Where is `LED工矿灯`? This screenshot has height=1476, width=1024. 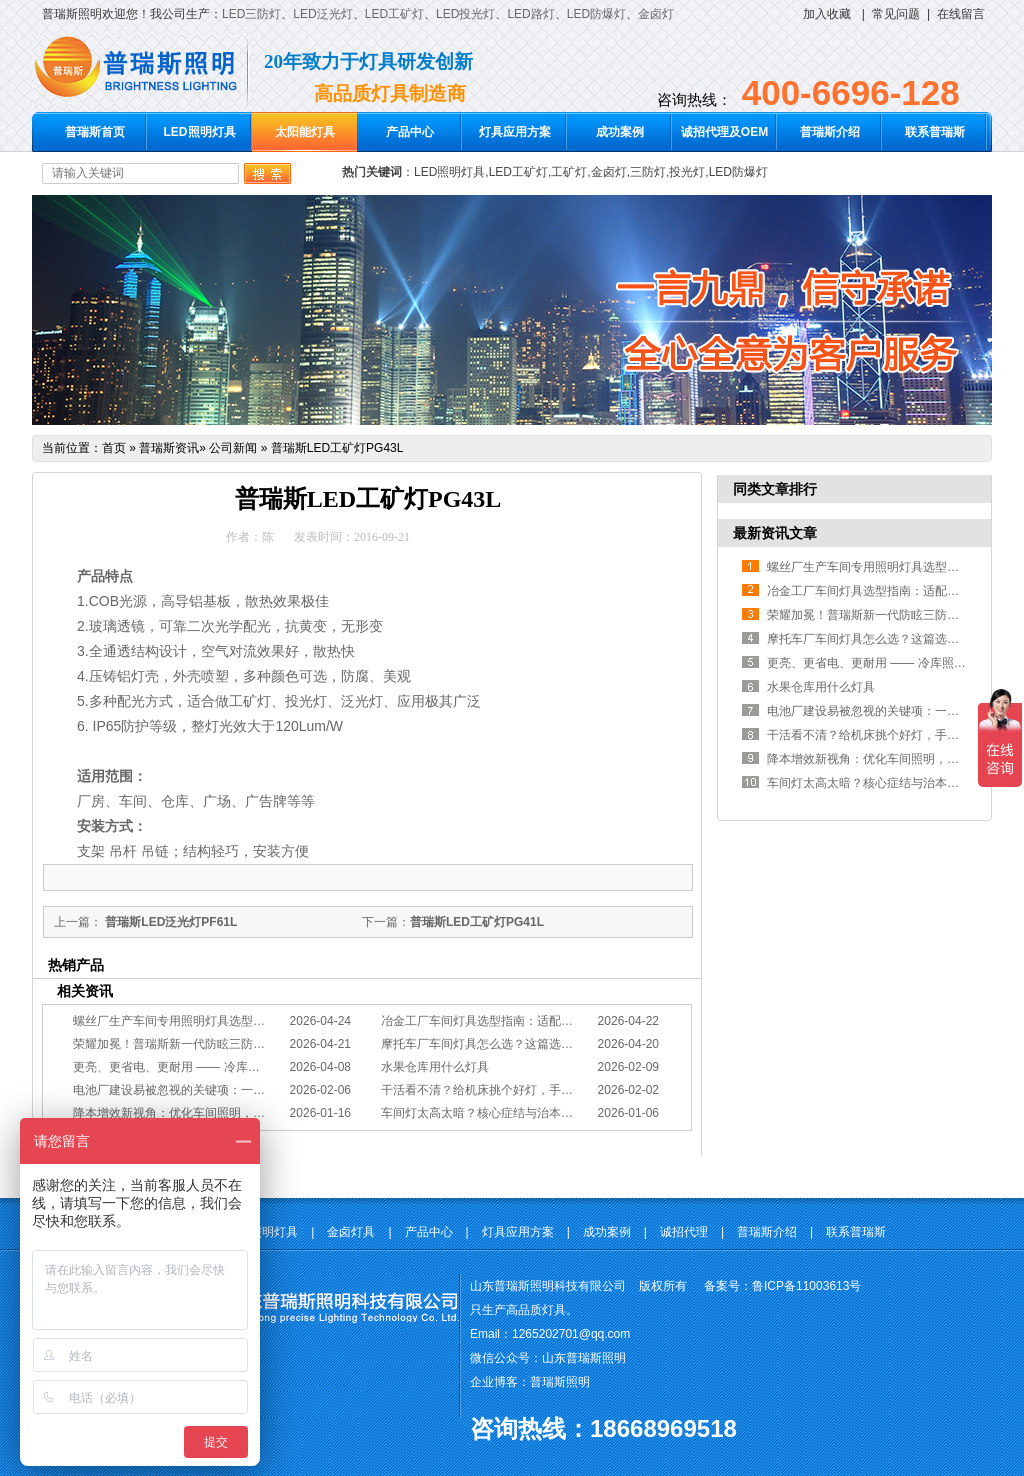
LED工矿灯 is located at coordinates (394, 14).